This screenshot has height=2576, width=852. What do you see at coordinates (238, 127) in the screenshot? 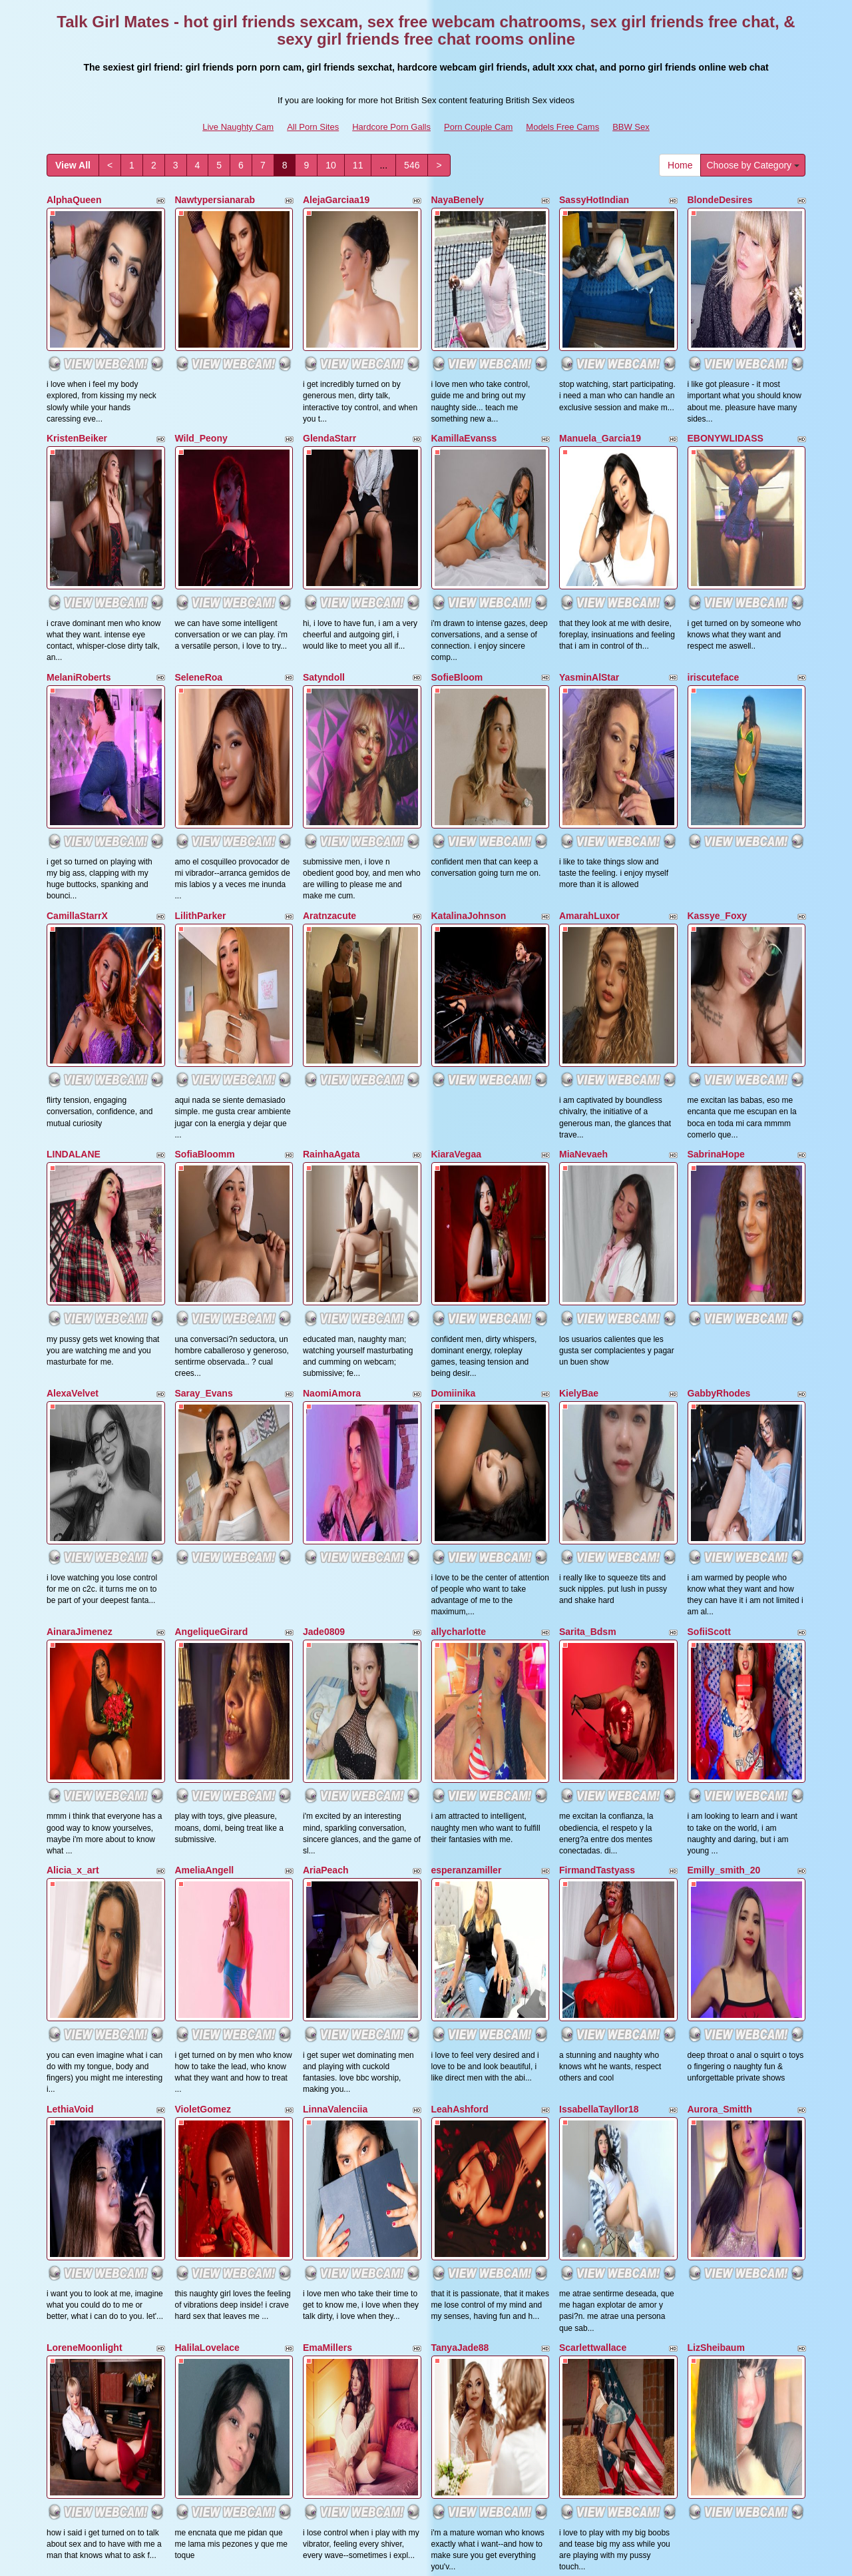
I see `Live Naughty Cam` at bounding box center [238, 127].